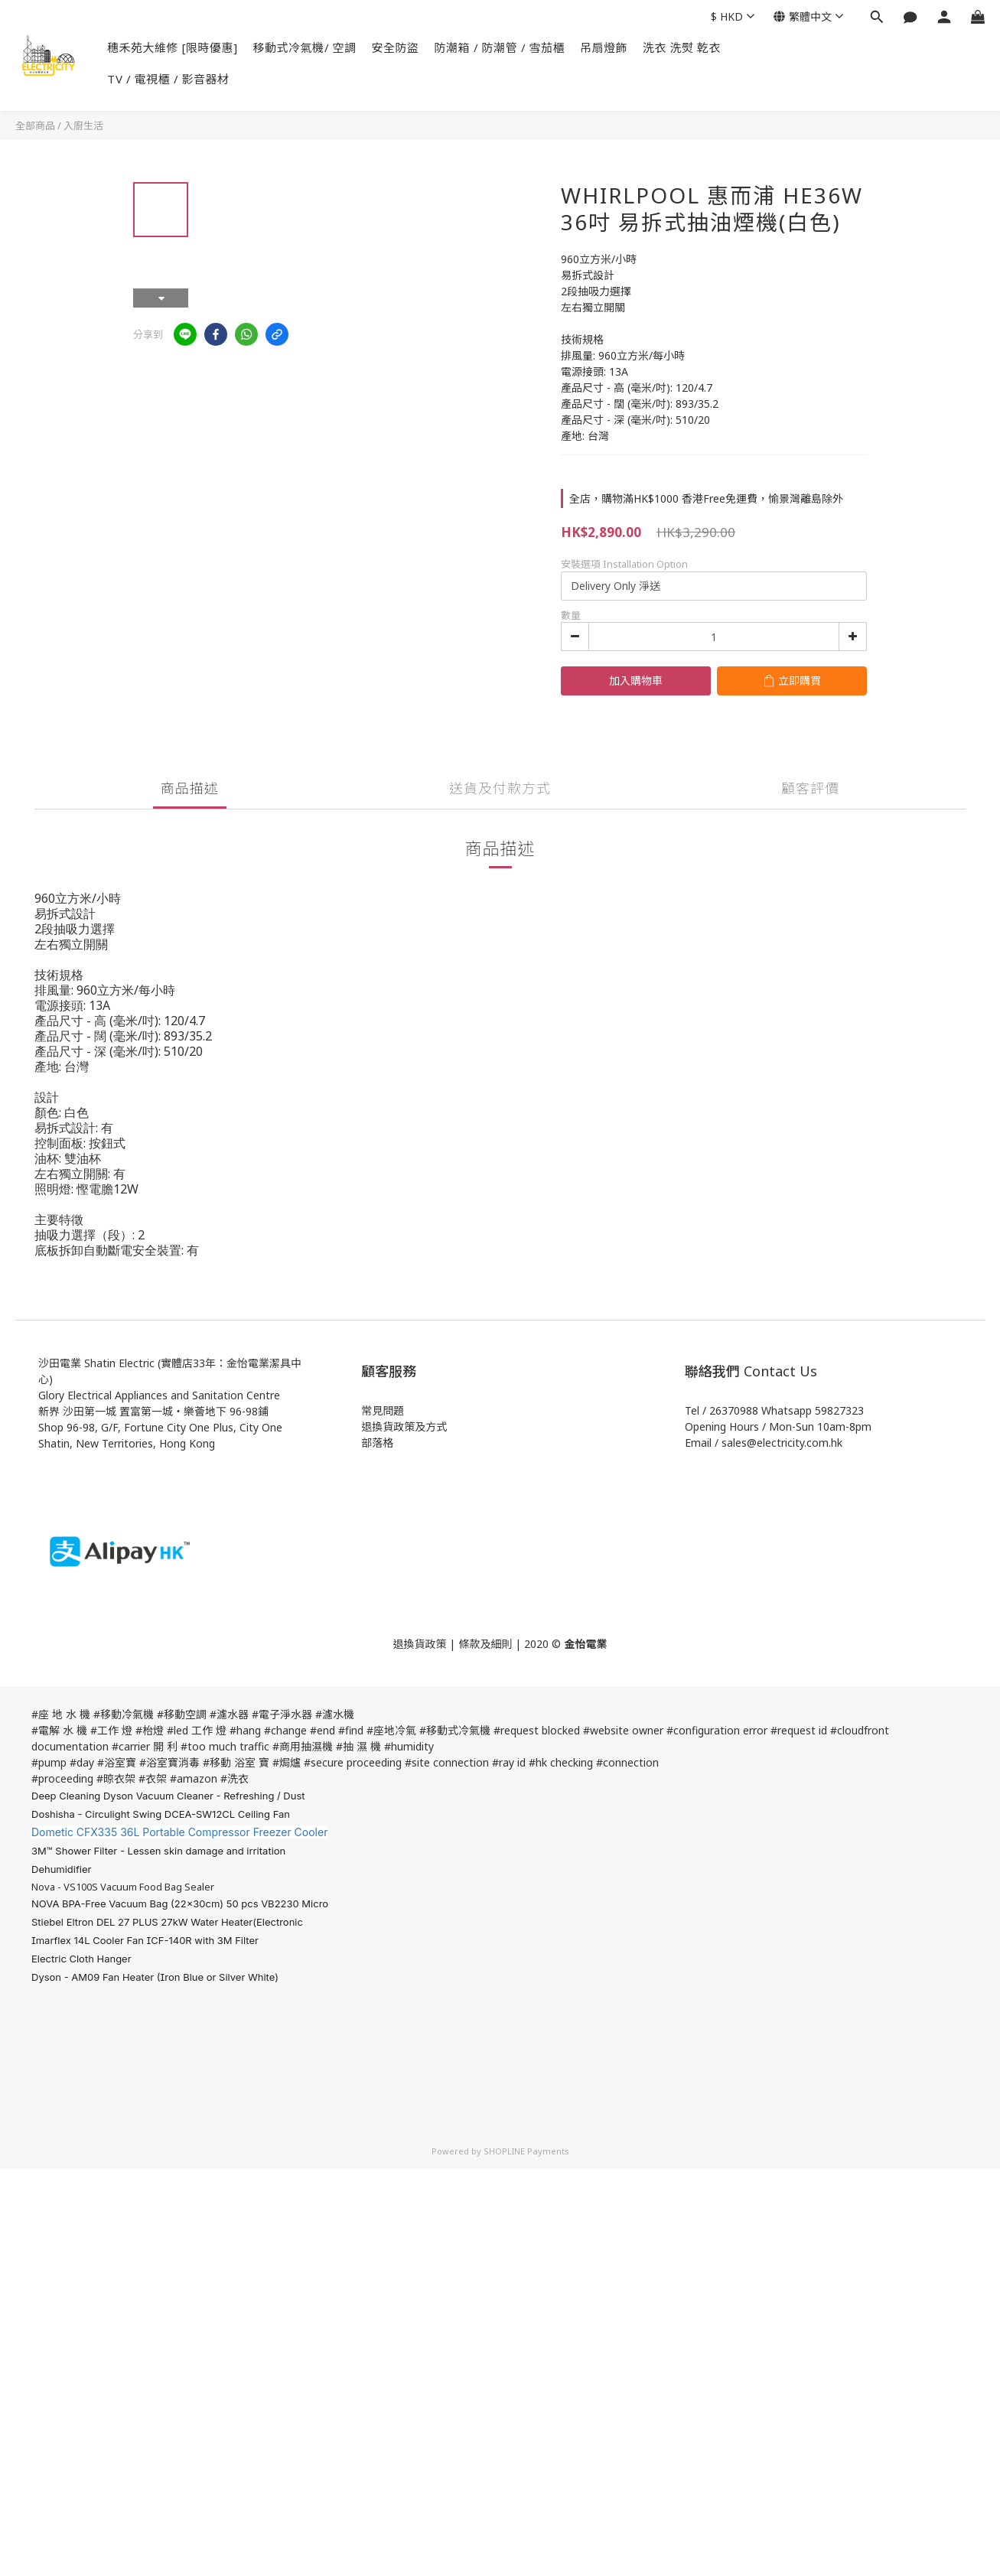  What do you see at coordinates (179, 1831) in the screenshot?
I see `Dometic CFX335 36L Portable Compressor Freezer Cooler` at bounding box center [179, 1831].